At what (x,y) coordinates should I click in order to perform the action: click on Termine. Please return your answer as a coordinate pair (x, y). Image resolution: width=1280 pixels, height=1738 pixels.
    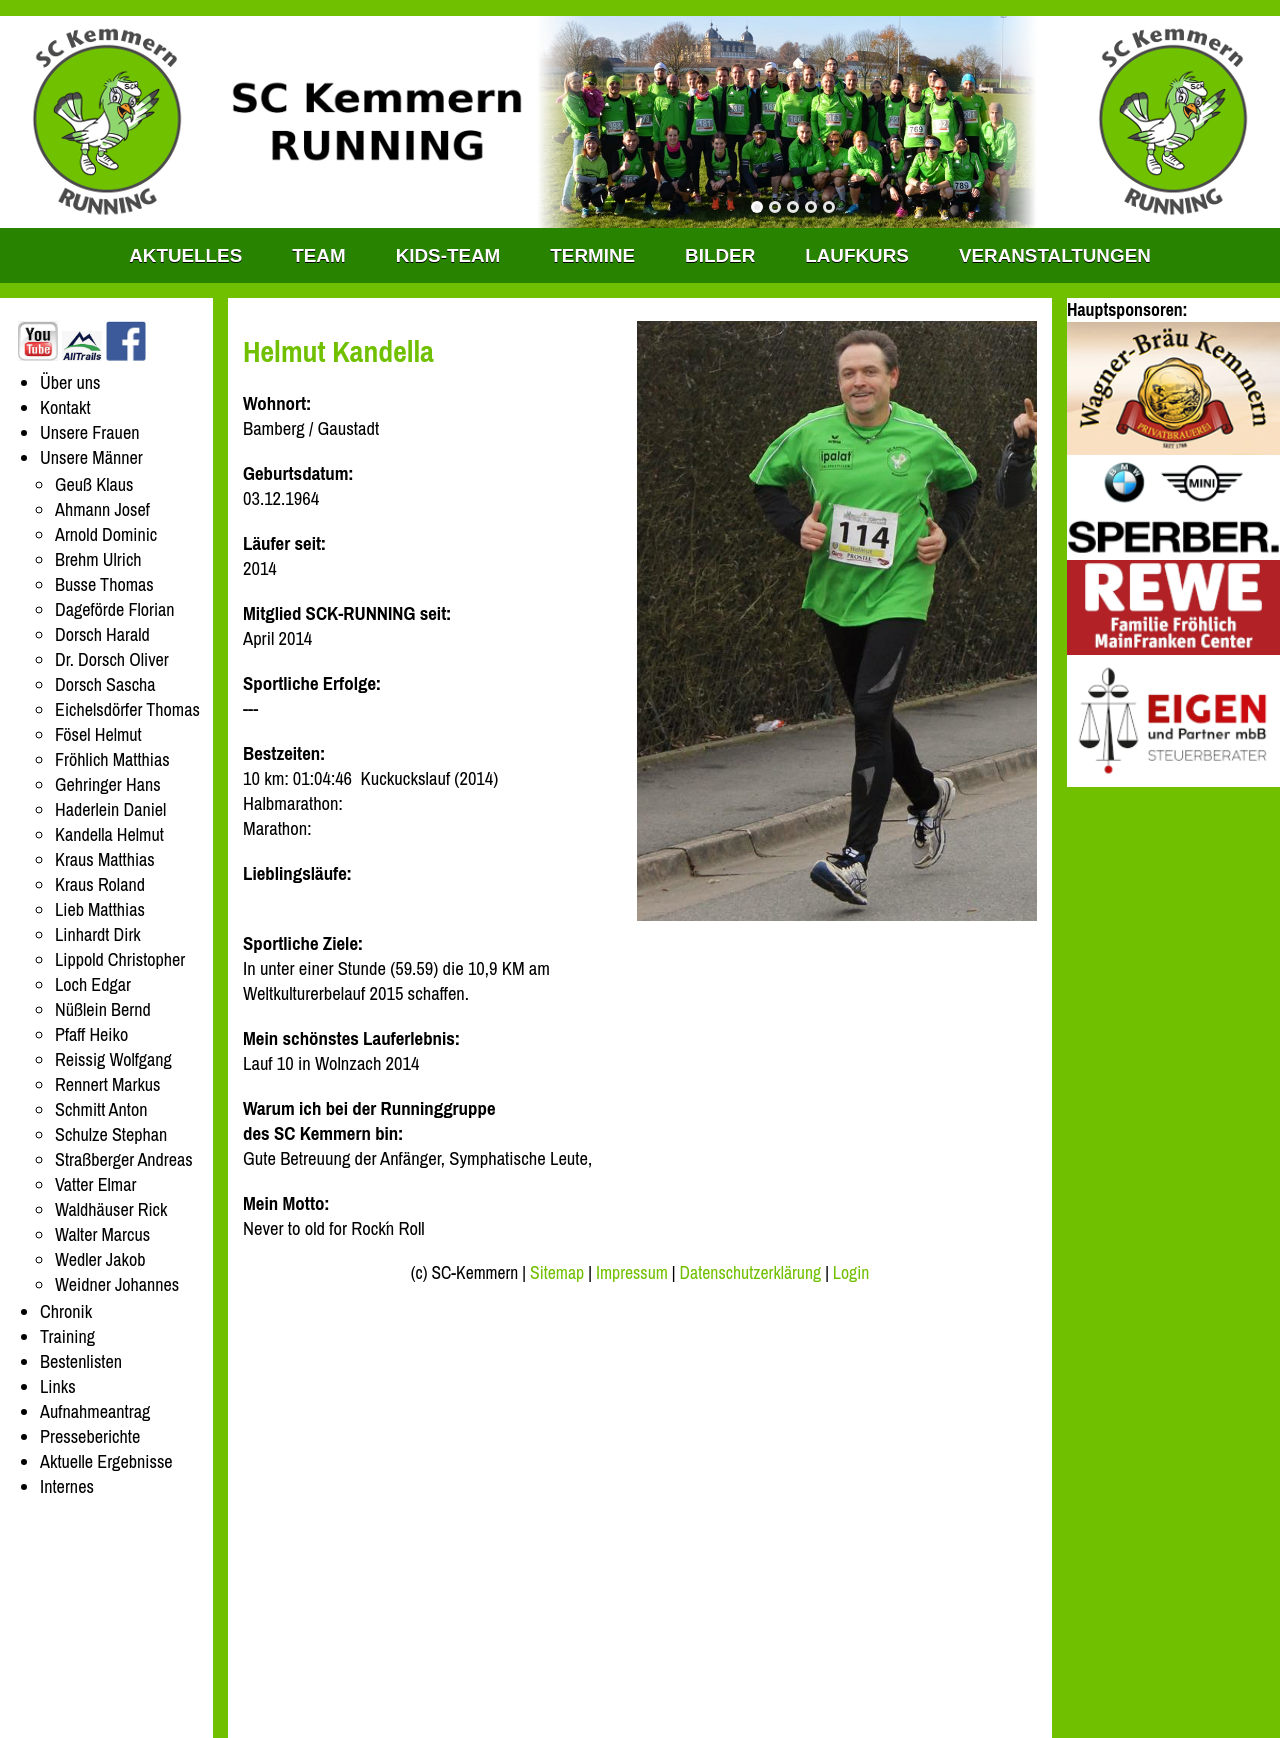
    Looking at the image, I should click on (592, 255).